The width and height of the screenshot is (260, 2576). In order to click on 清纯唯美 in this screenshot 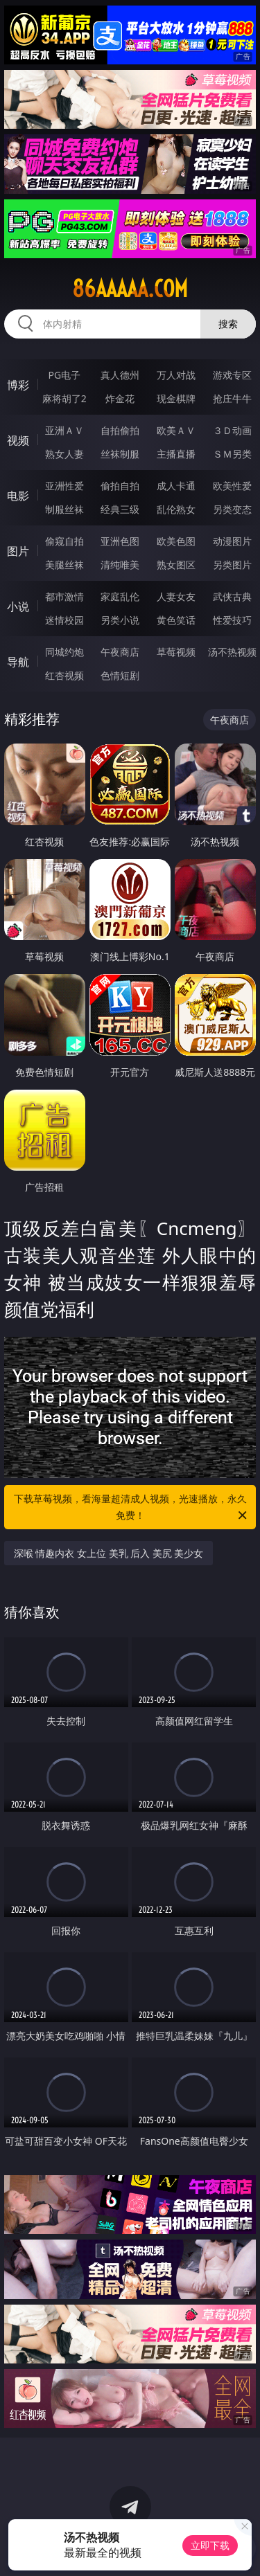, I will do `click(120, 564)`.